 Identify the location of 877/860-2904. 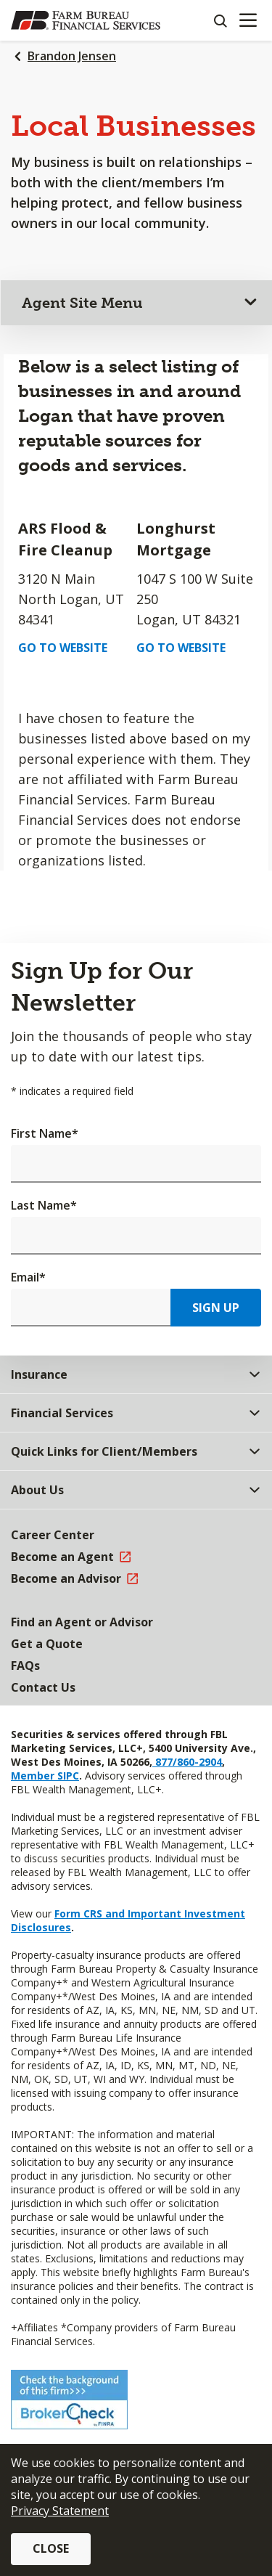
(187, 1762).